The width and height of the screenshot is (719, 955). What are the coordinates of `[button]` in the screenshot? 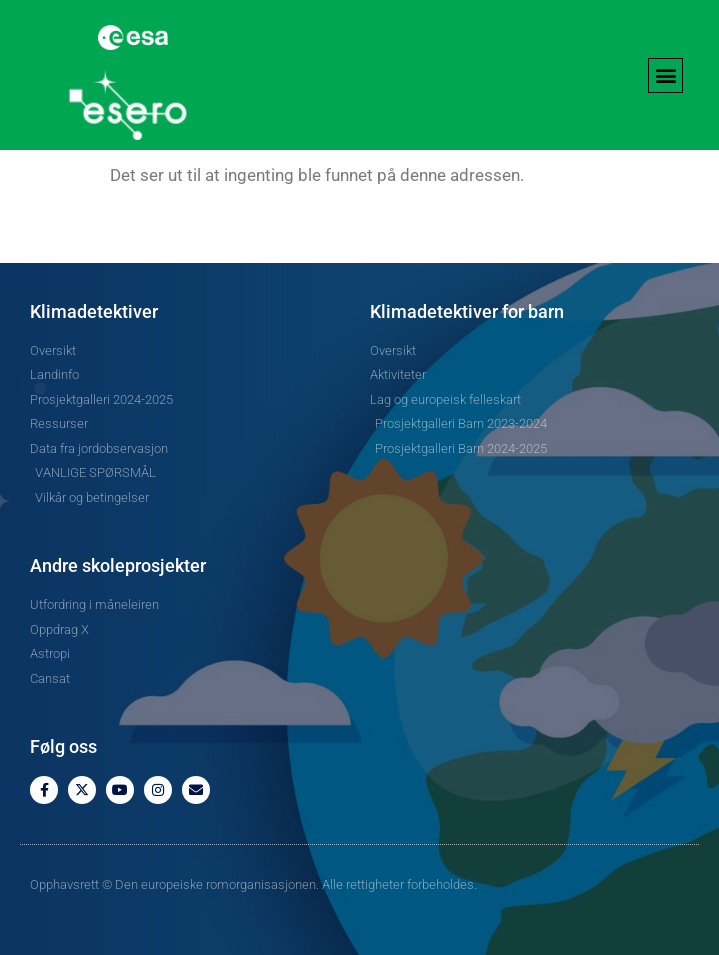 It's located at (665, 75).